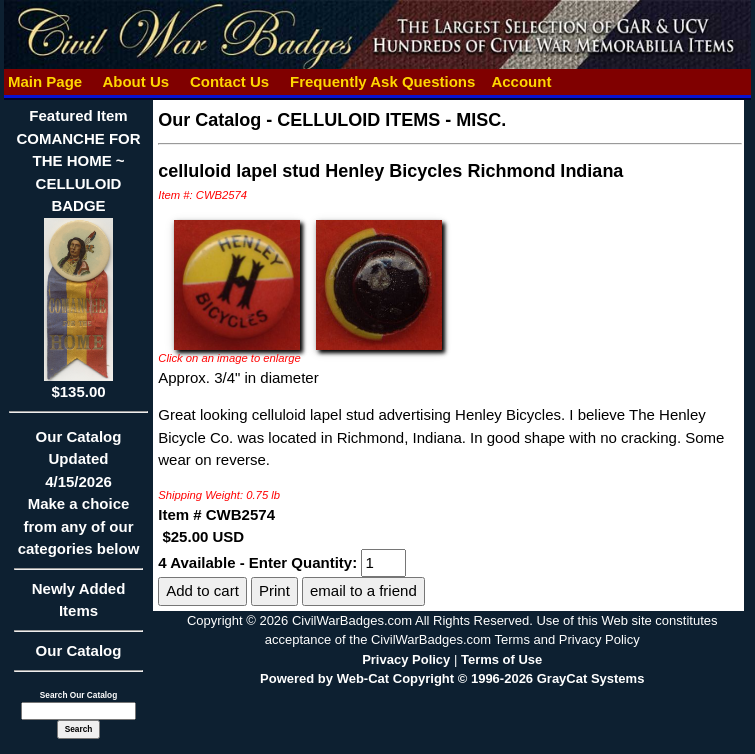 Image resolution: width=755 pixels, height=754 pixels. I want to click on Contact Us, so click(230, 81).